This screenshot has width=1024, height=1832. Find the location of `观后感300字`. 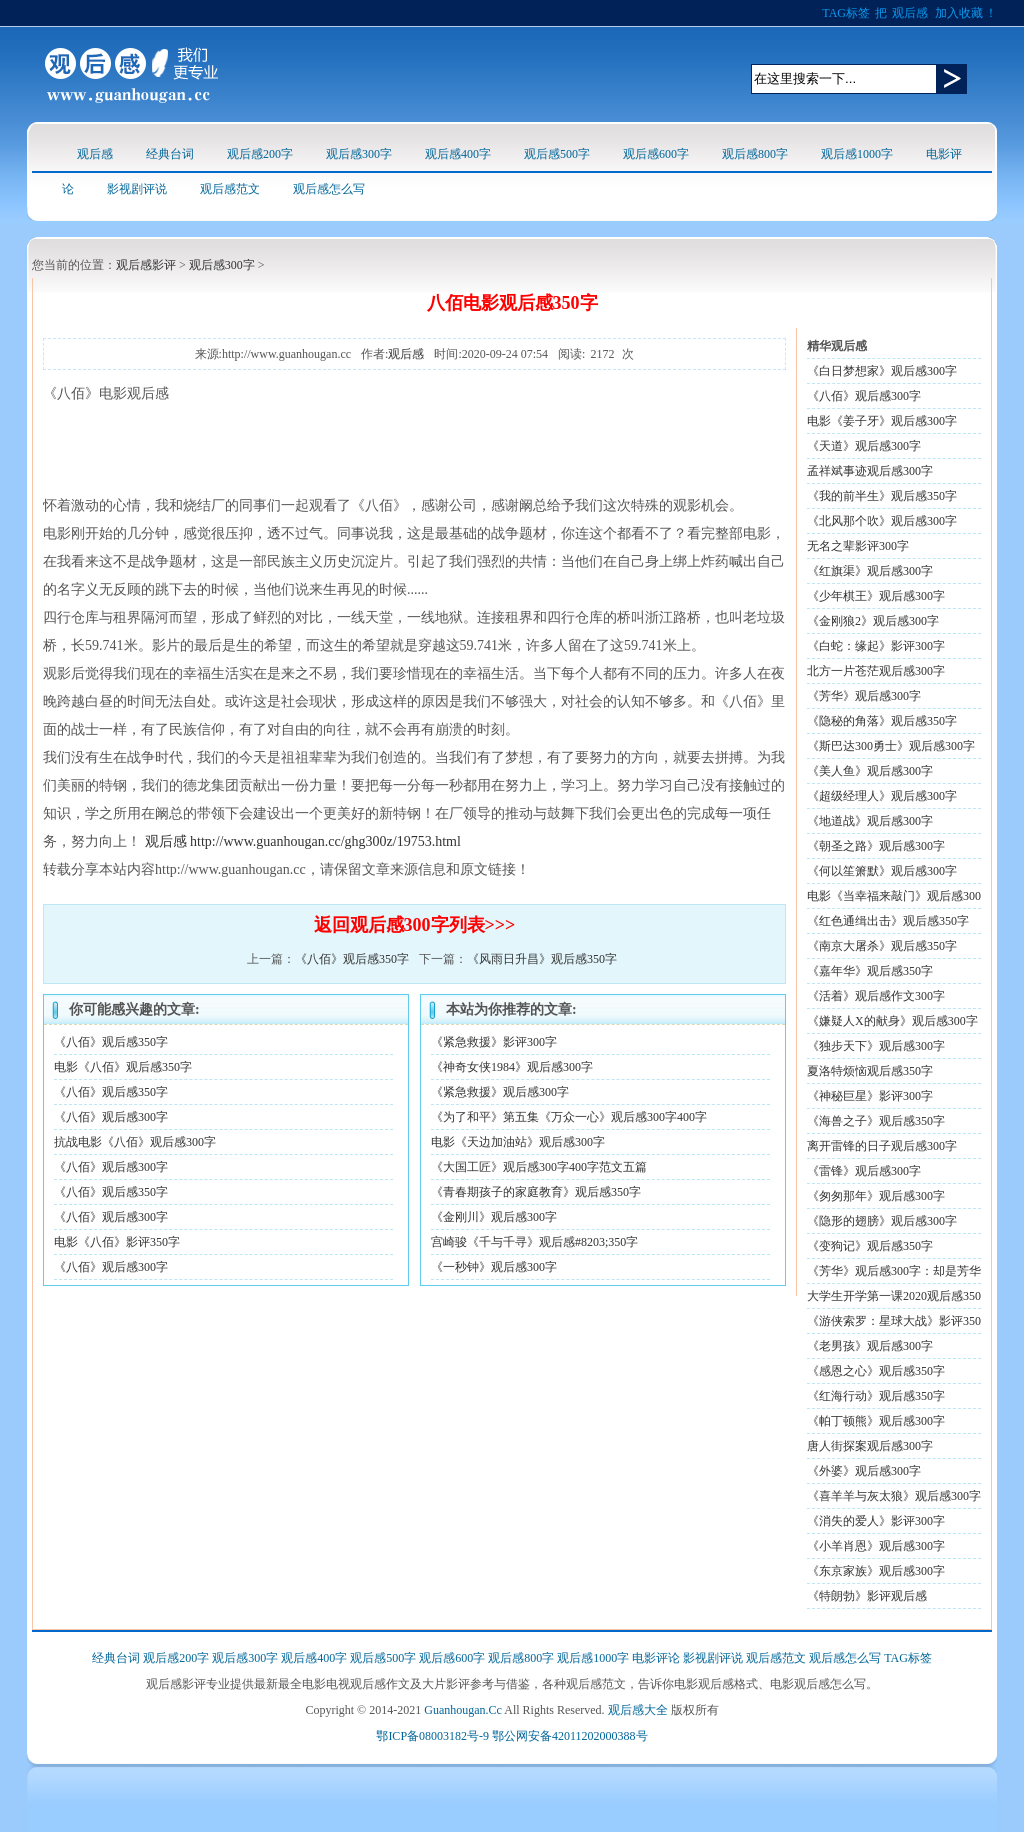

观后感300字 is located at coordinates (359, 154).